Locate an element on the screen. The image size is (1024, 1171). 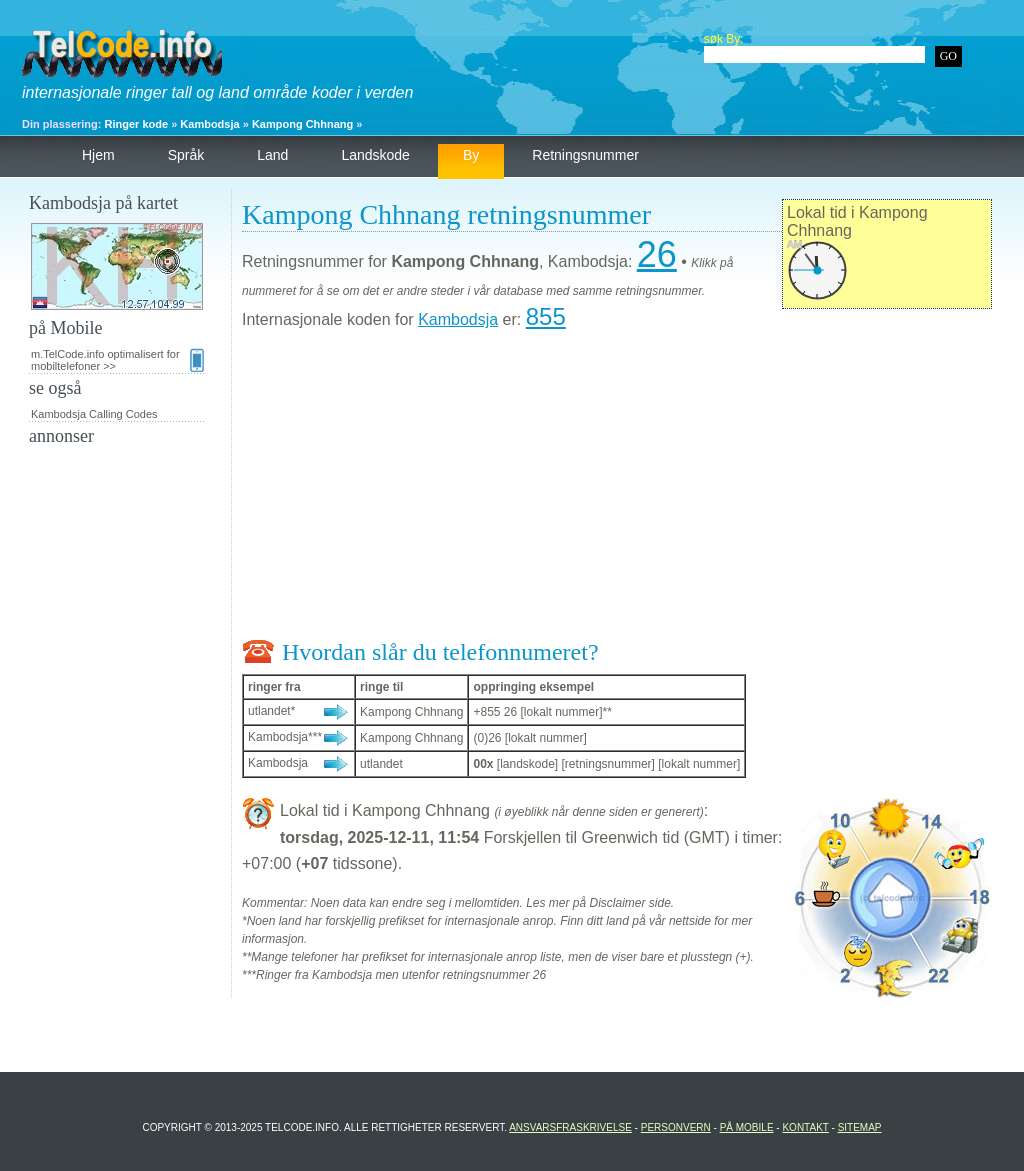
landskode is located at coordinates (375, 155).